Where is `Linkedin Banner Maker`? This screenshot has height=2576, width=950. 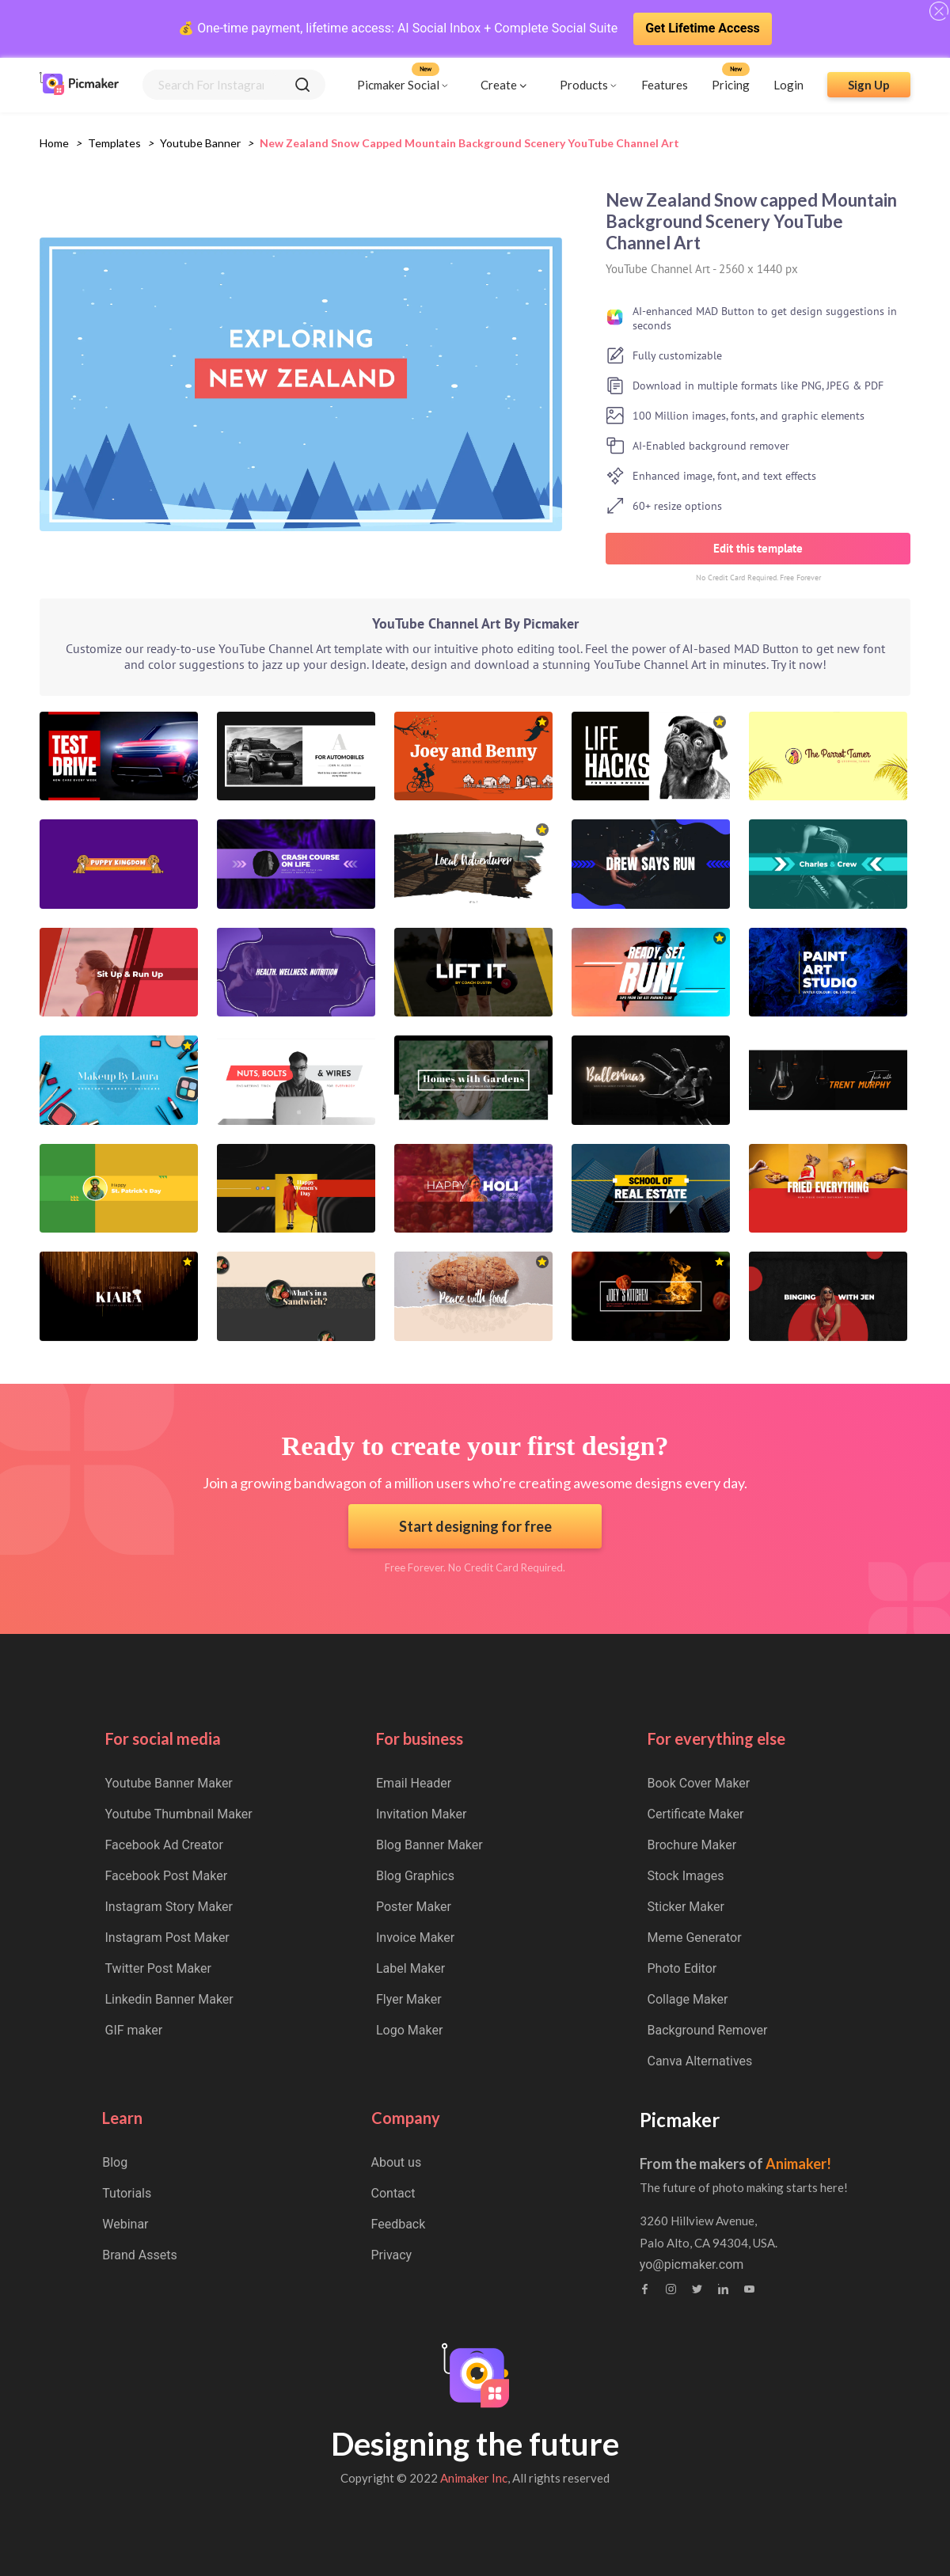 Linkedin Banner Maker is located at coordinates (169, 1999).